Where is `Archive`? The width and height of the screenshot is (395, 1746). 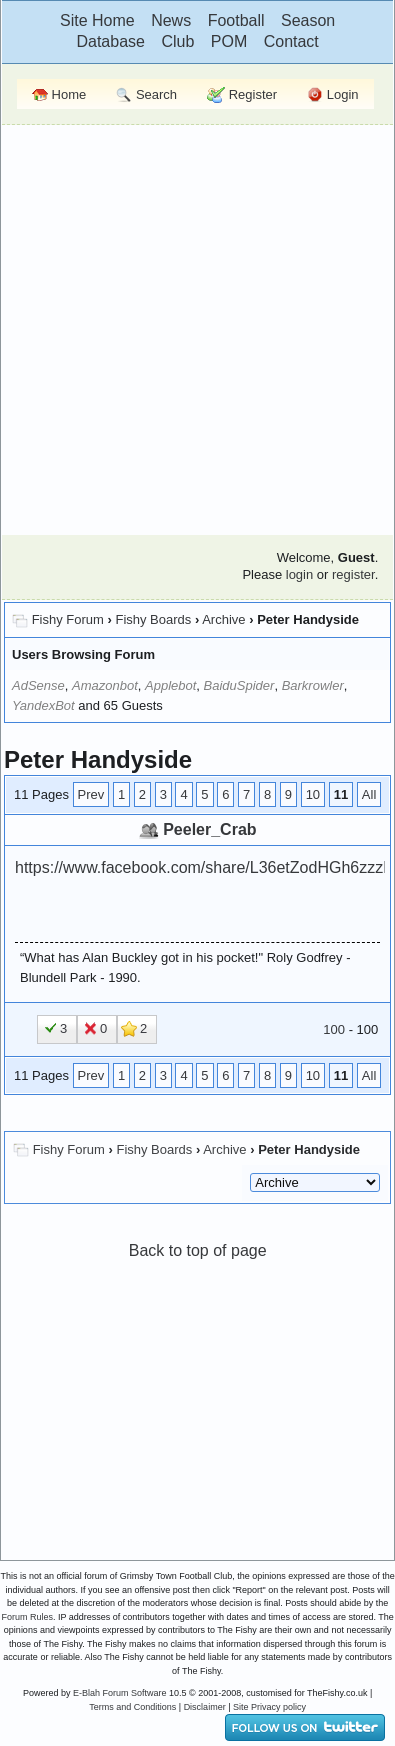
Archive is located at coordinates (223, 619).